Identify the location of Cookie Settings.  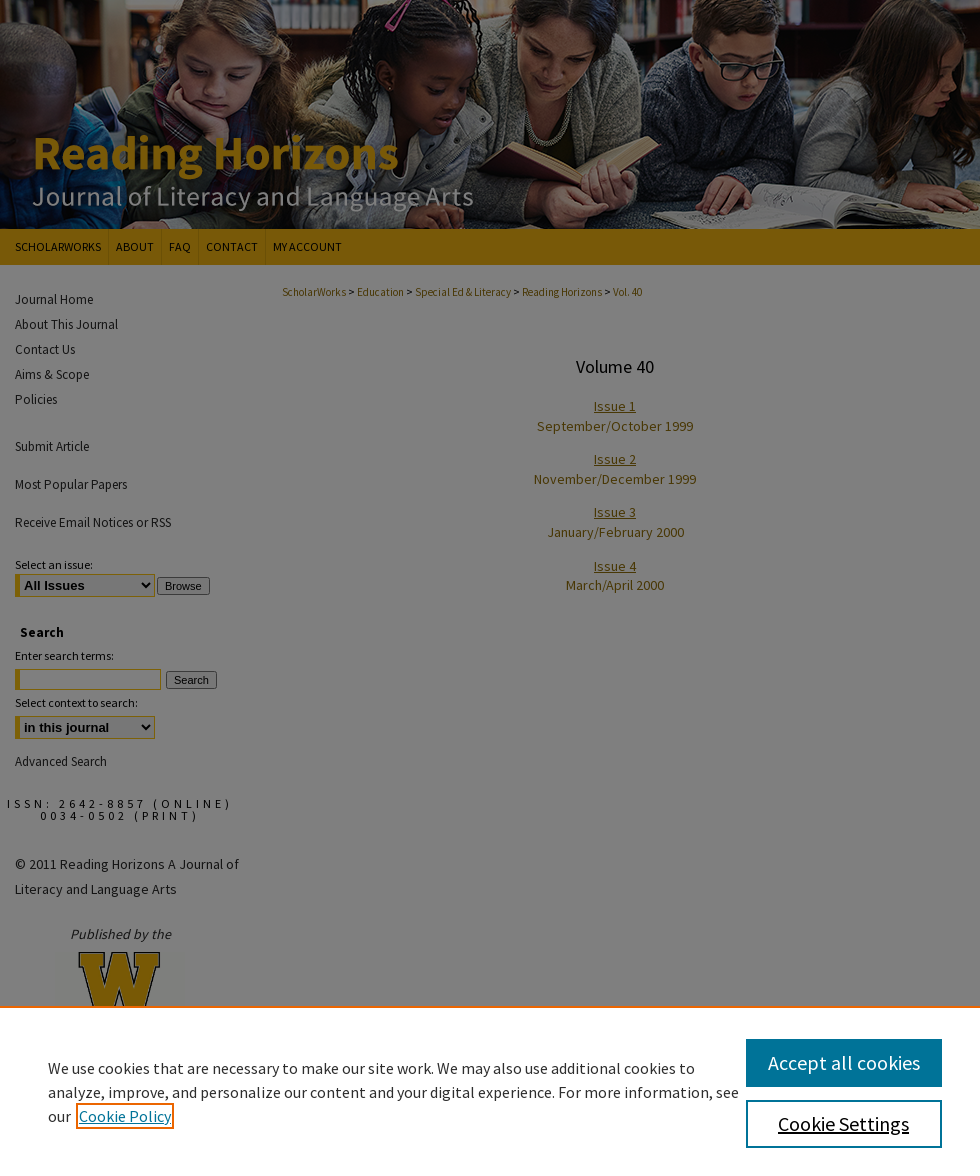
(843, 1123).